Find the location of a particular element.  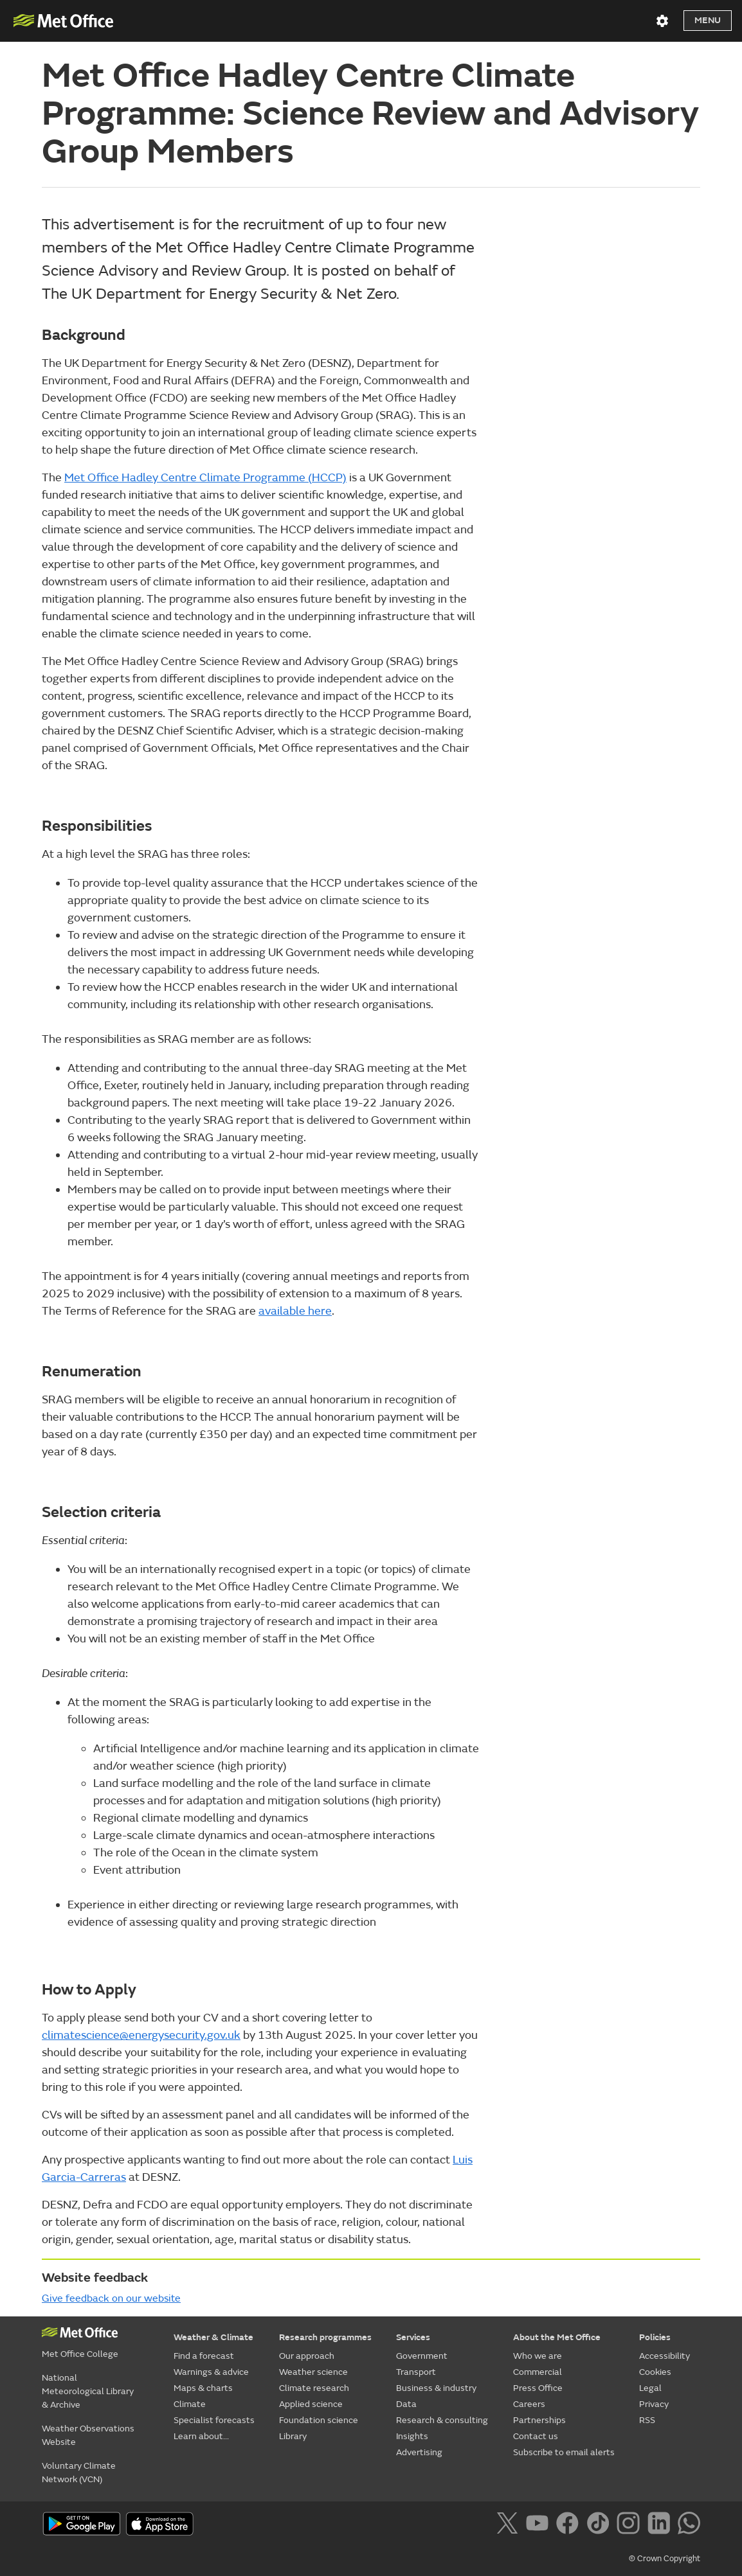

Advertising is located at coordinates (419, 2452).